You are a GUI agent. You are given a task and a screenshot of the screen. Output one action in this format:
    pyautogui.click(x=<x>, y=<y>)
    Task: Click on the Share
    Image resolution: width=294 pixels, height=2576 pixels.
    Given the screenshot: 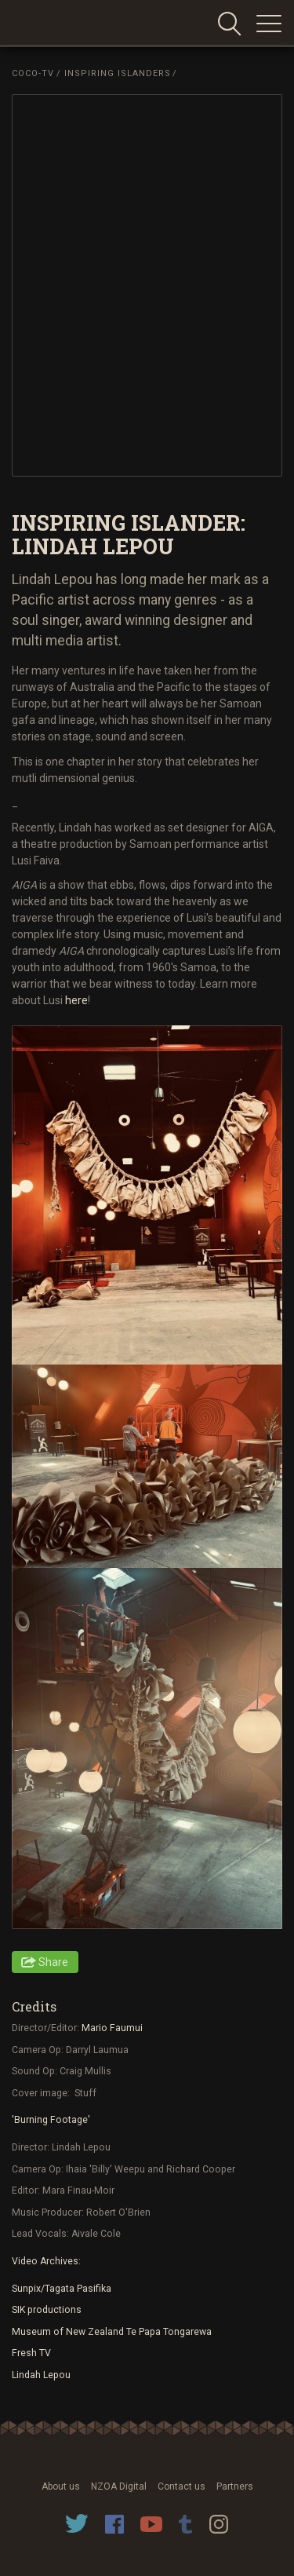 What is the action you would take?
    pyautogui.click(x=53, y=1962)
    